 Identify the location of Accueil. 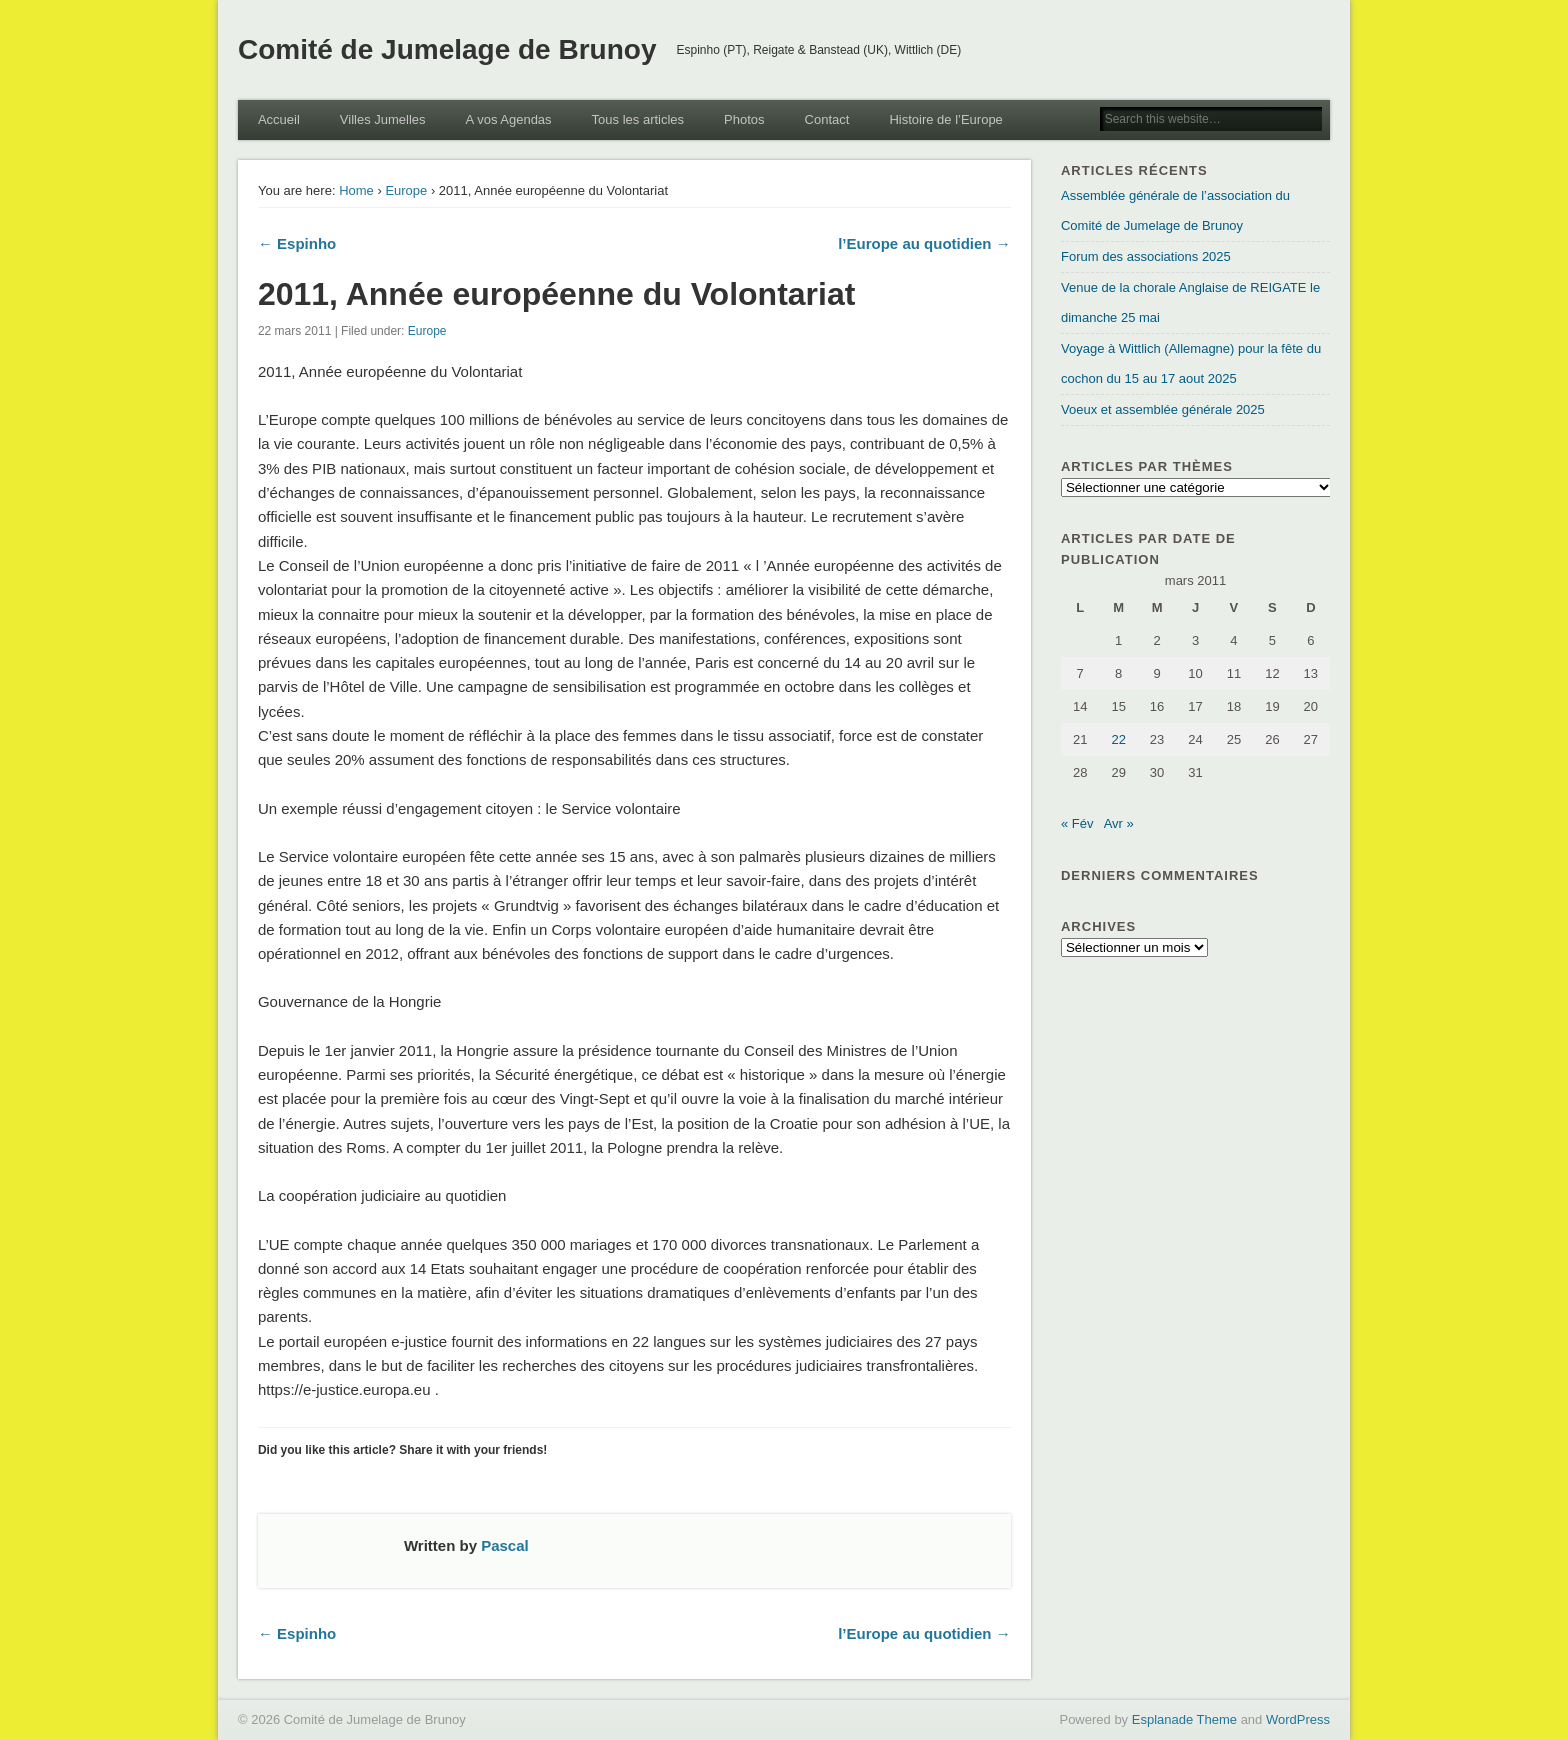
(279, 119).